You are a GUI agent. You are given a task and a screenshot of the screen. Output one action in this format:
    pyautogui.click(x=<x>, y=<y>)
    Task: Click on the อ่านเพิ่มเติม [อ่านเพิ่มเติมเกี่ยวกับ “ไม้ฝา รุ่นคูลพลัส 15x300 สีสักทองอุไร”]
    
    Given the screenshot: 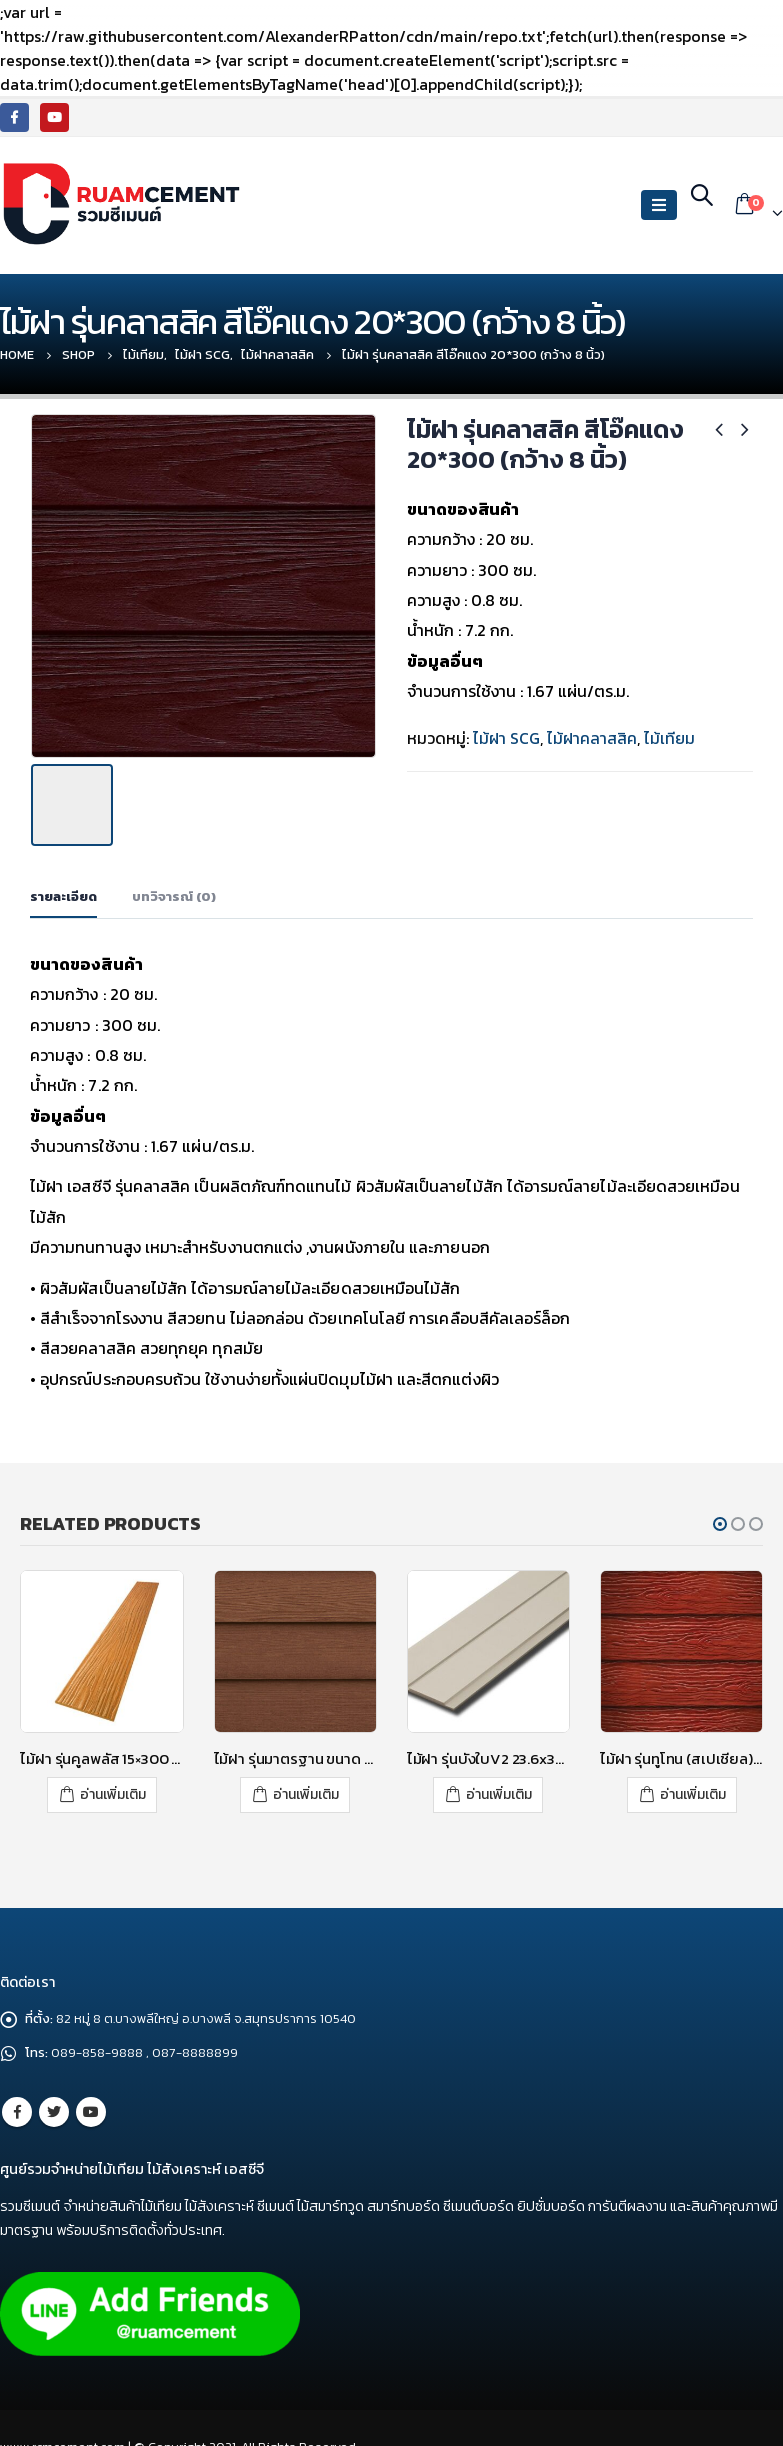 What is the action you would take?
    pyautogui.click(x=113, y=1789)
    